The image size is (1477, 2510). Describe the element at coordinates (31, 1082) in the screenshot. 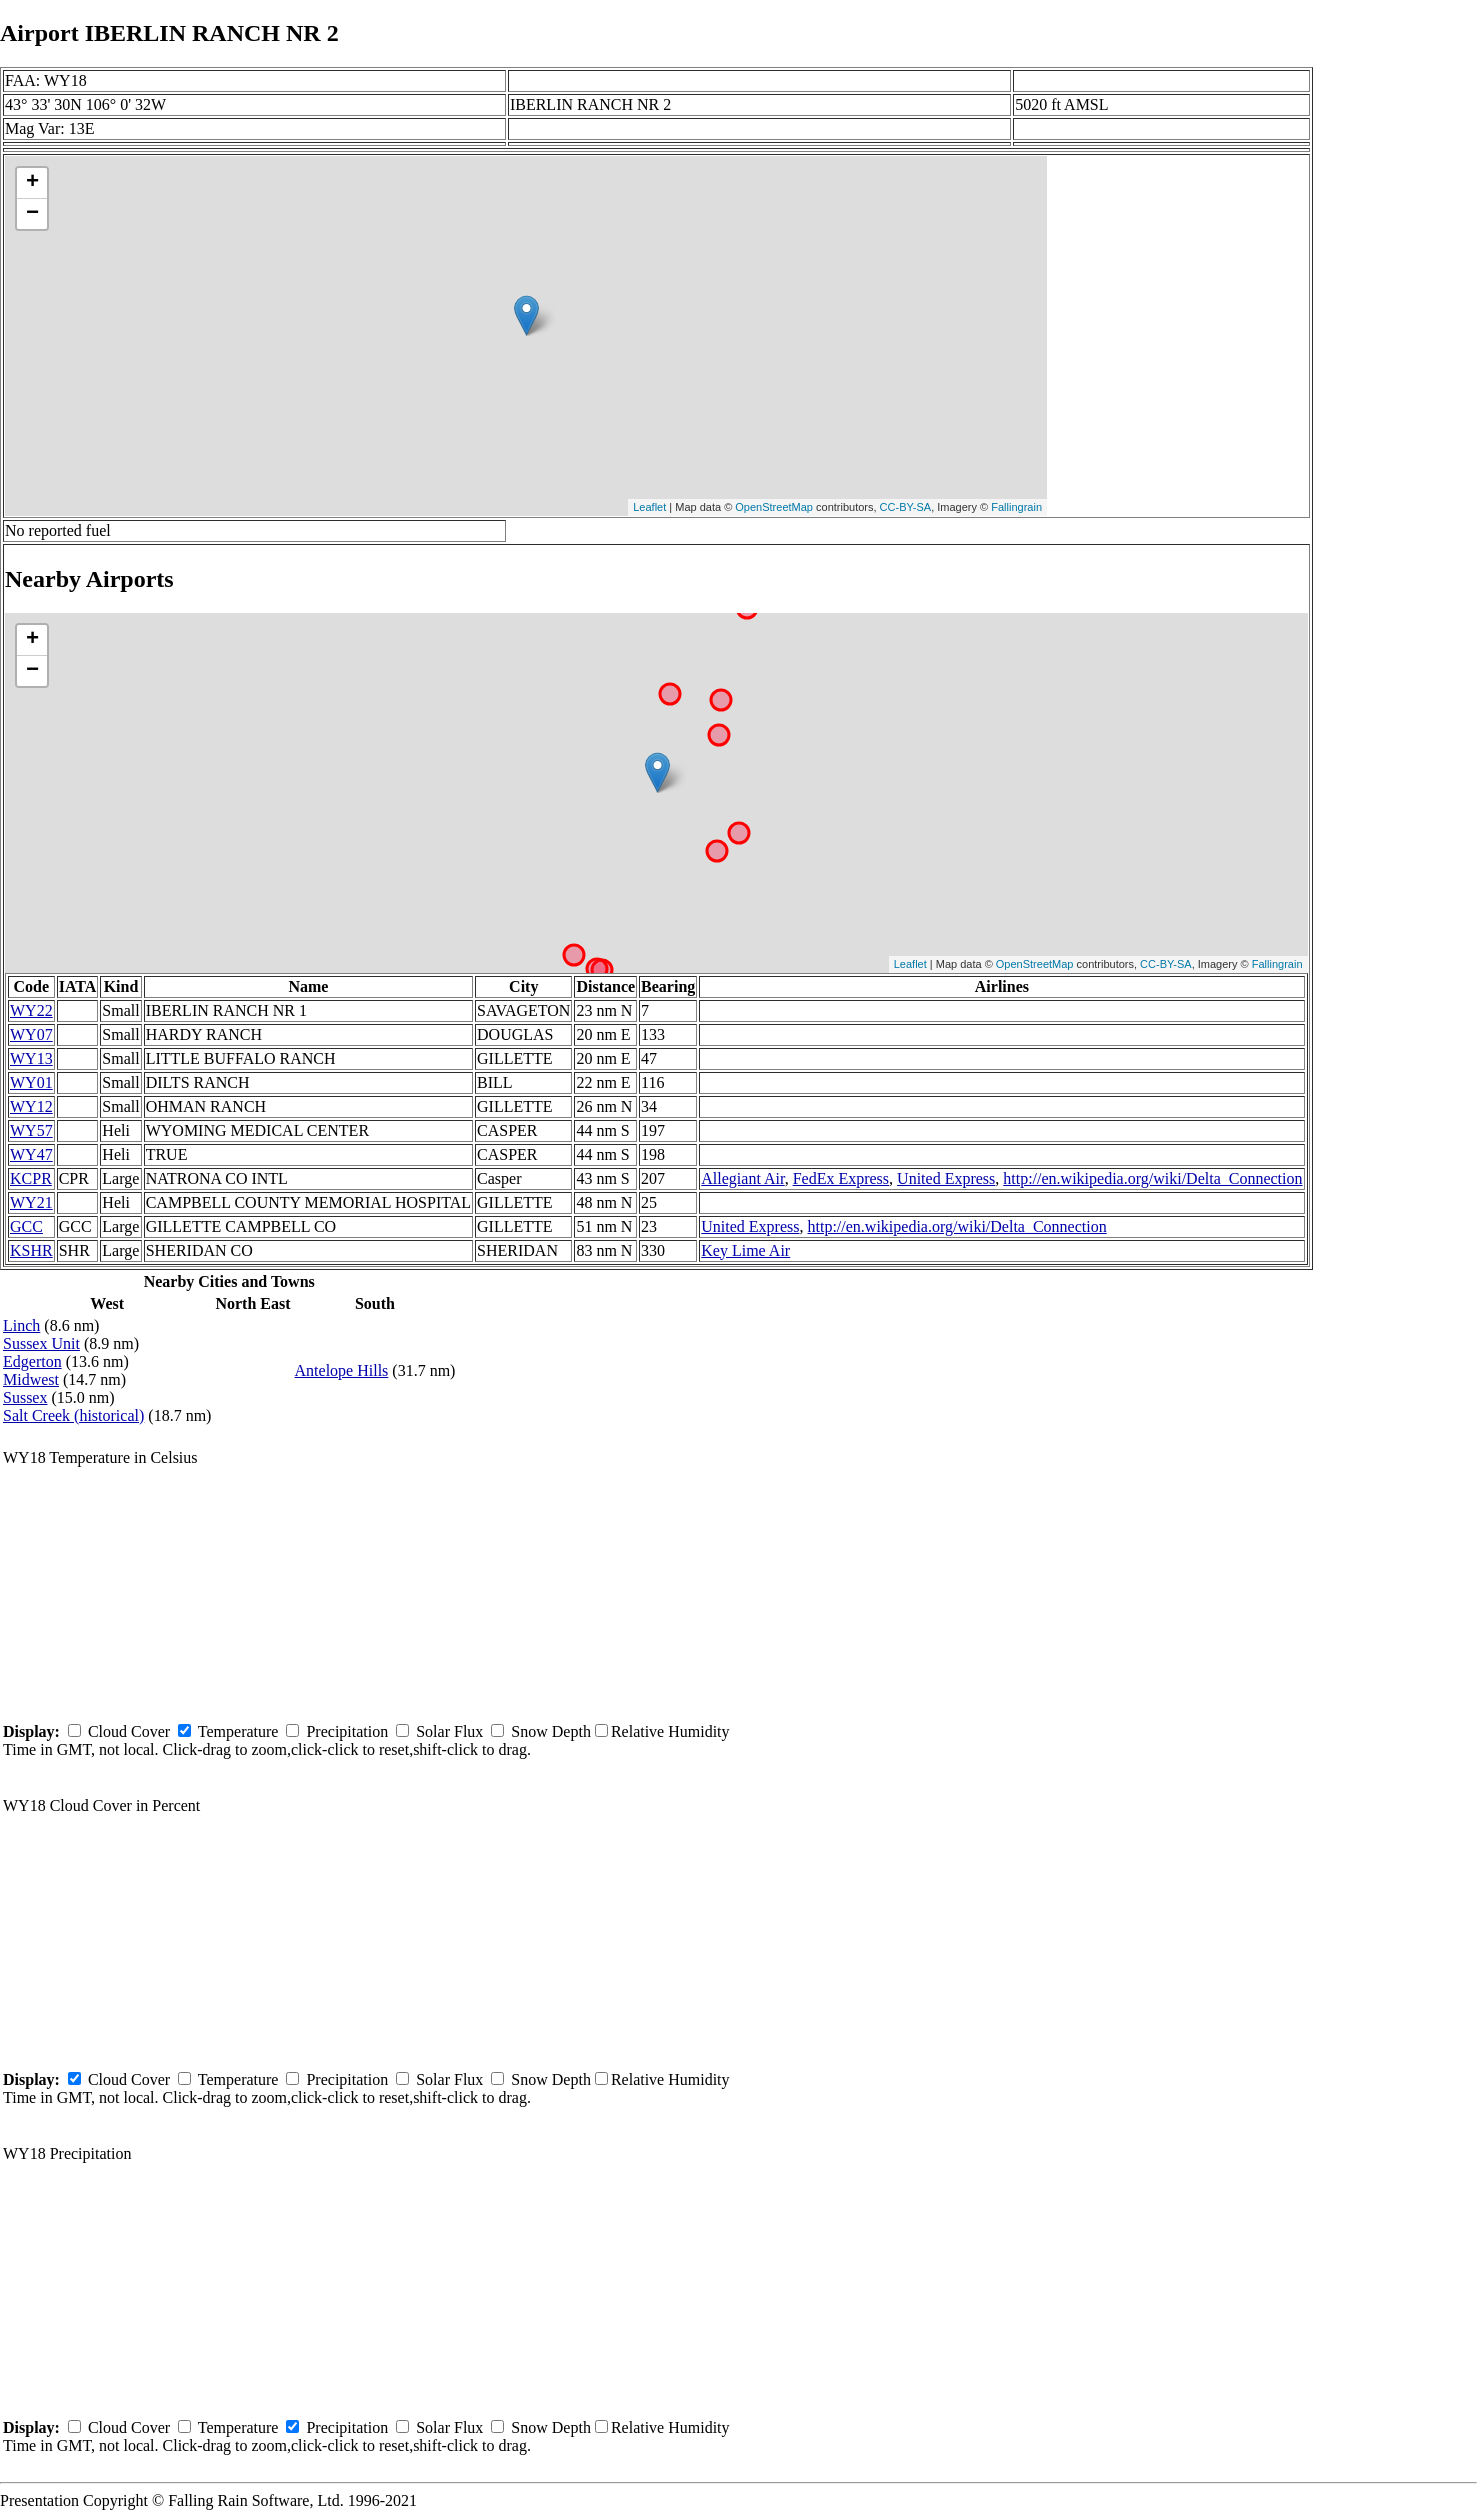

I see `WY01` at that location.